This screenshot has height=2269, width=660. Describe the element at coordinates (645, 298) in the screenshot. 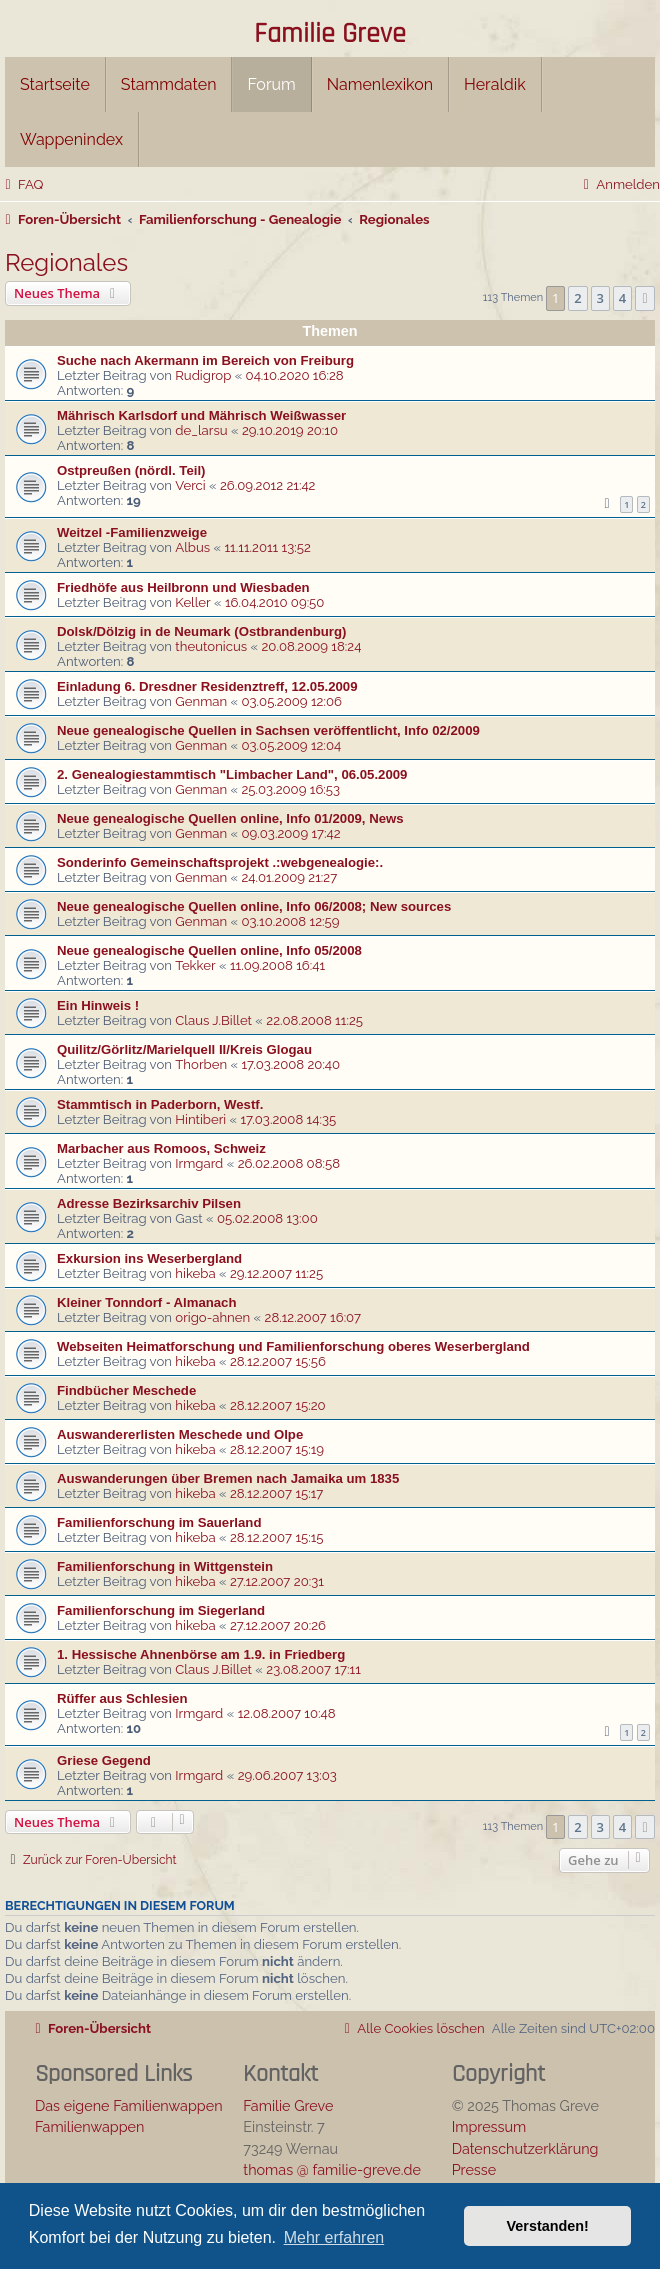

I see `[button]` at that location.